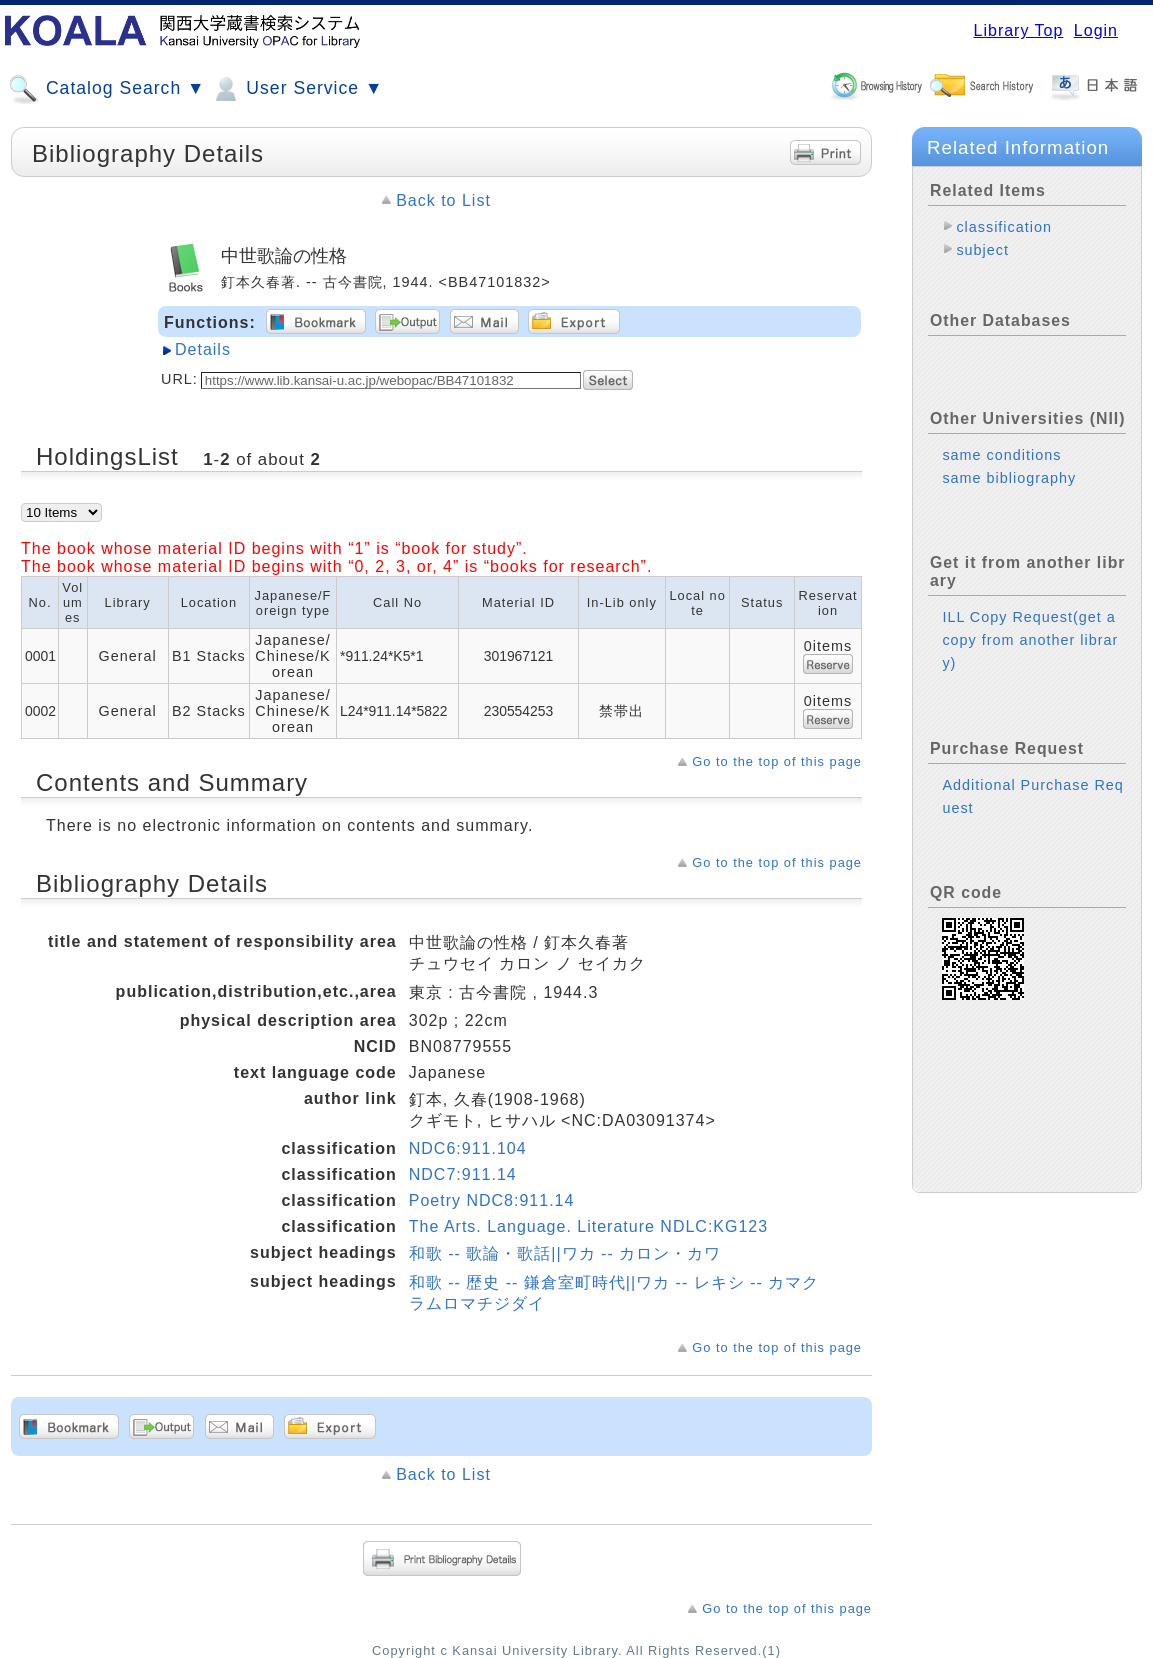 The image size is (1153, 1658). I want to click on classification, so click(1004, 227).